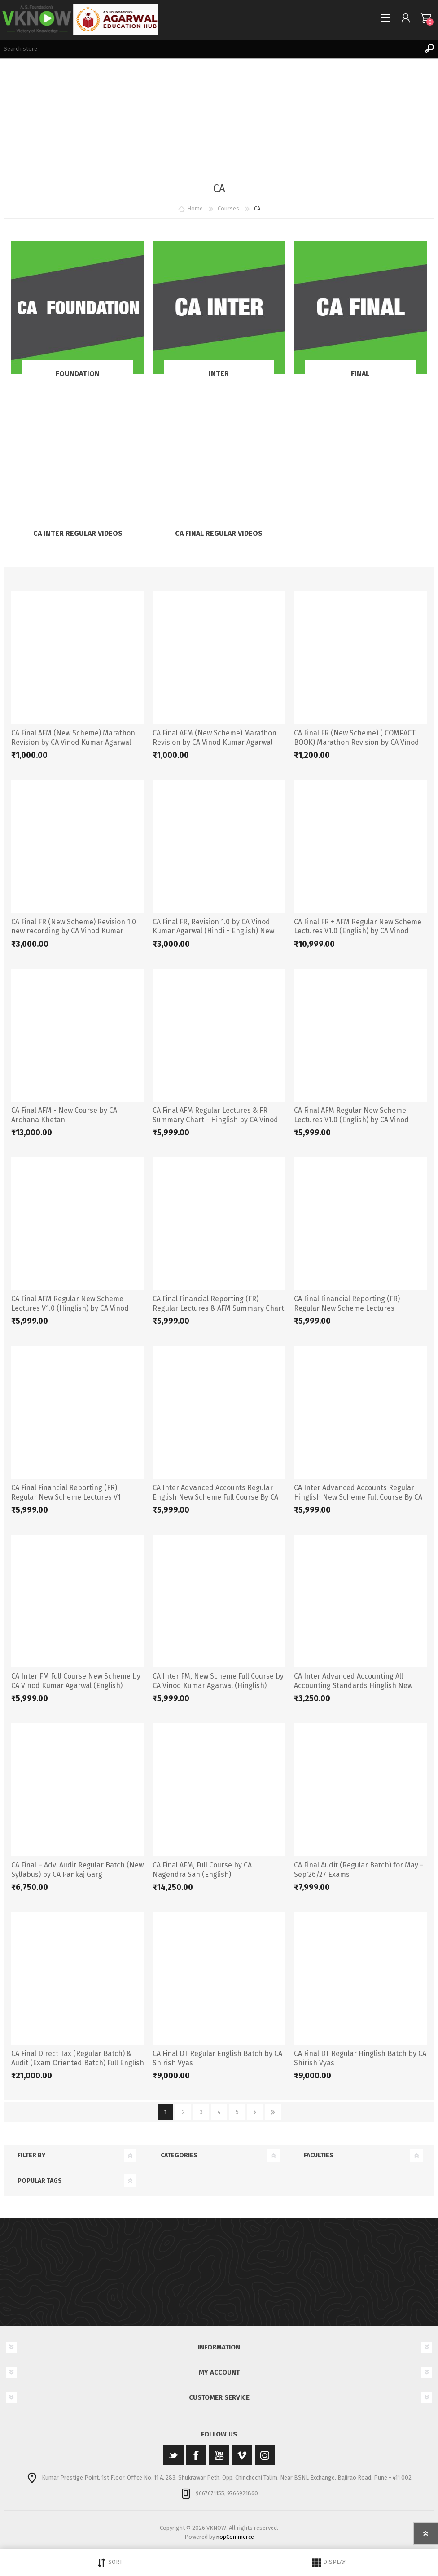  Describe the element at coordinates (214, 742) in the screenshot. I see `CA Final AFM (New Scheme) Marathon Revision by CA Vinod Kumar Agarwal (Hinglish)` at that location.